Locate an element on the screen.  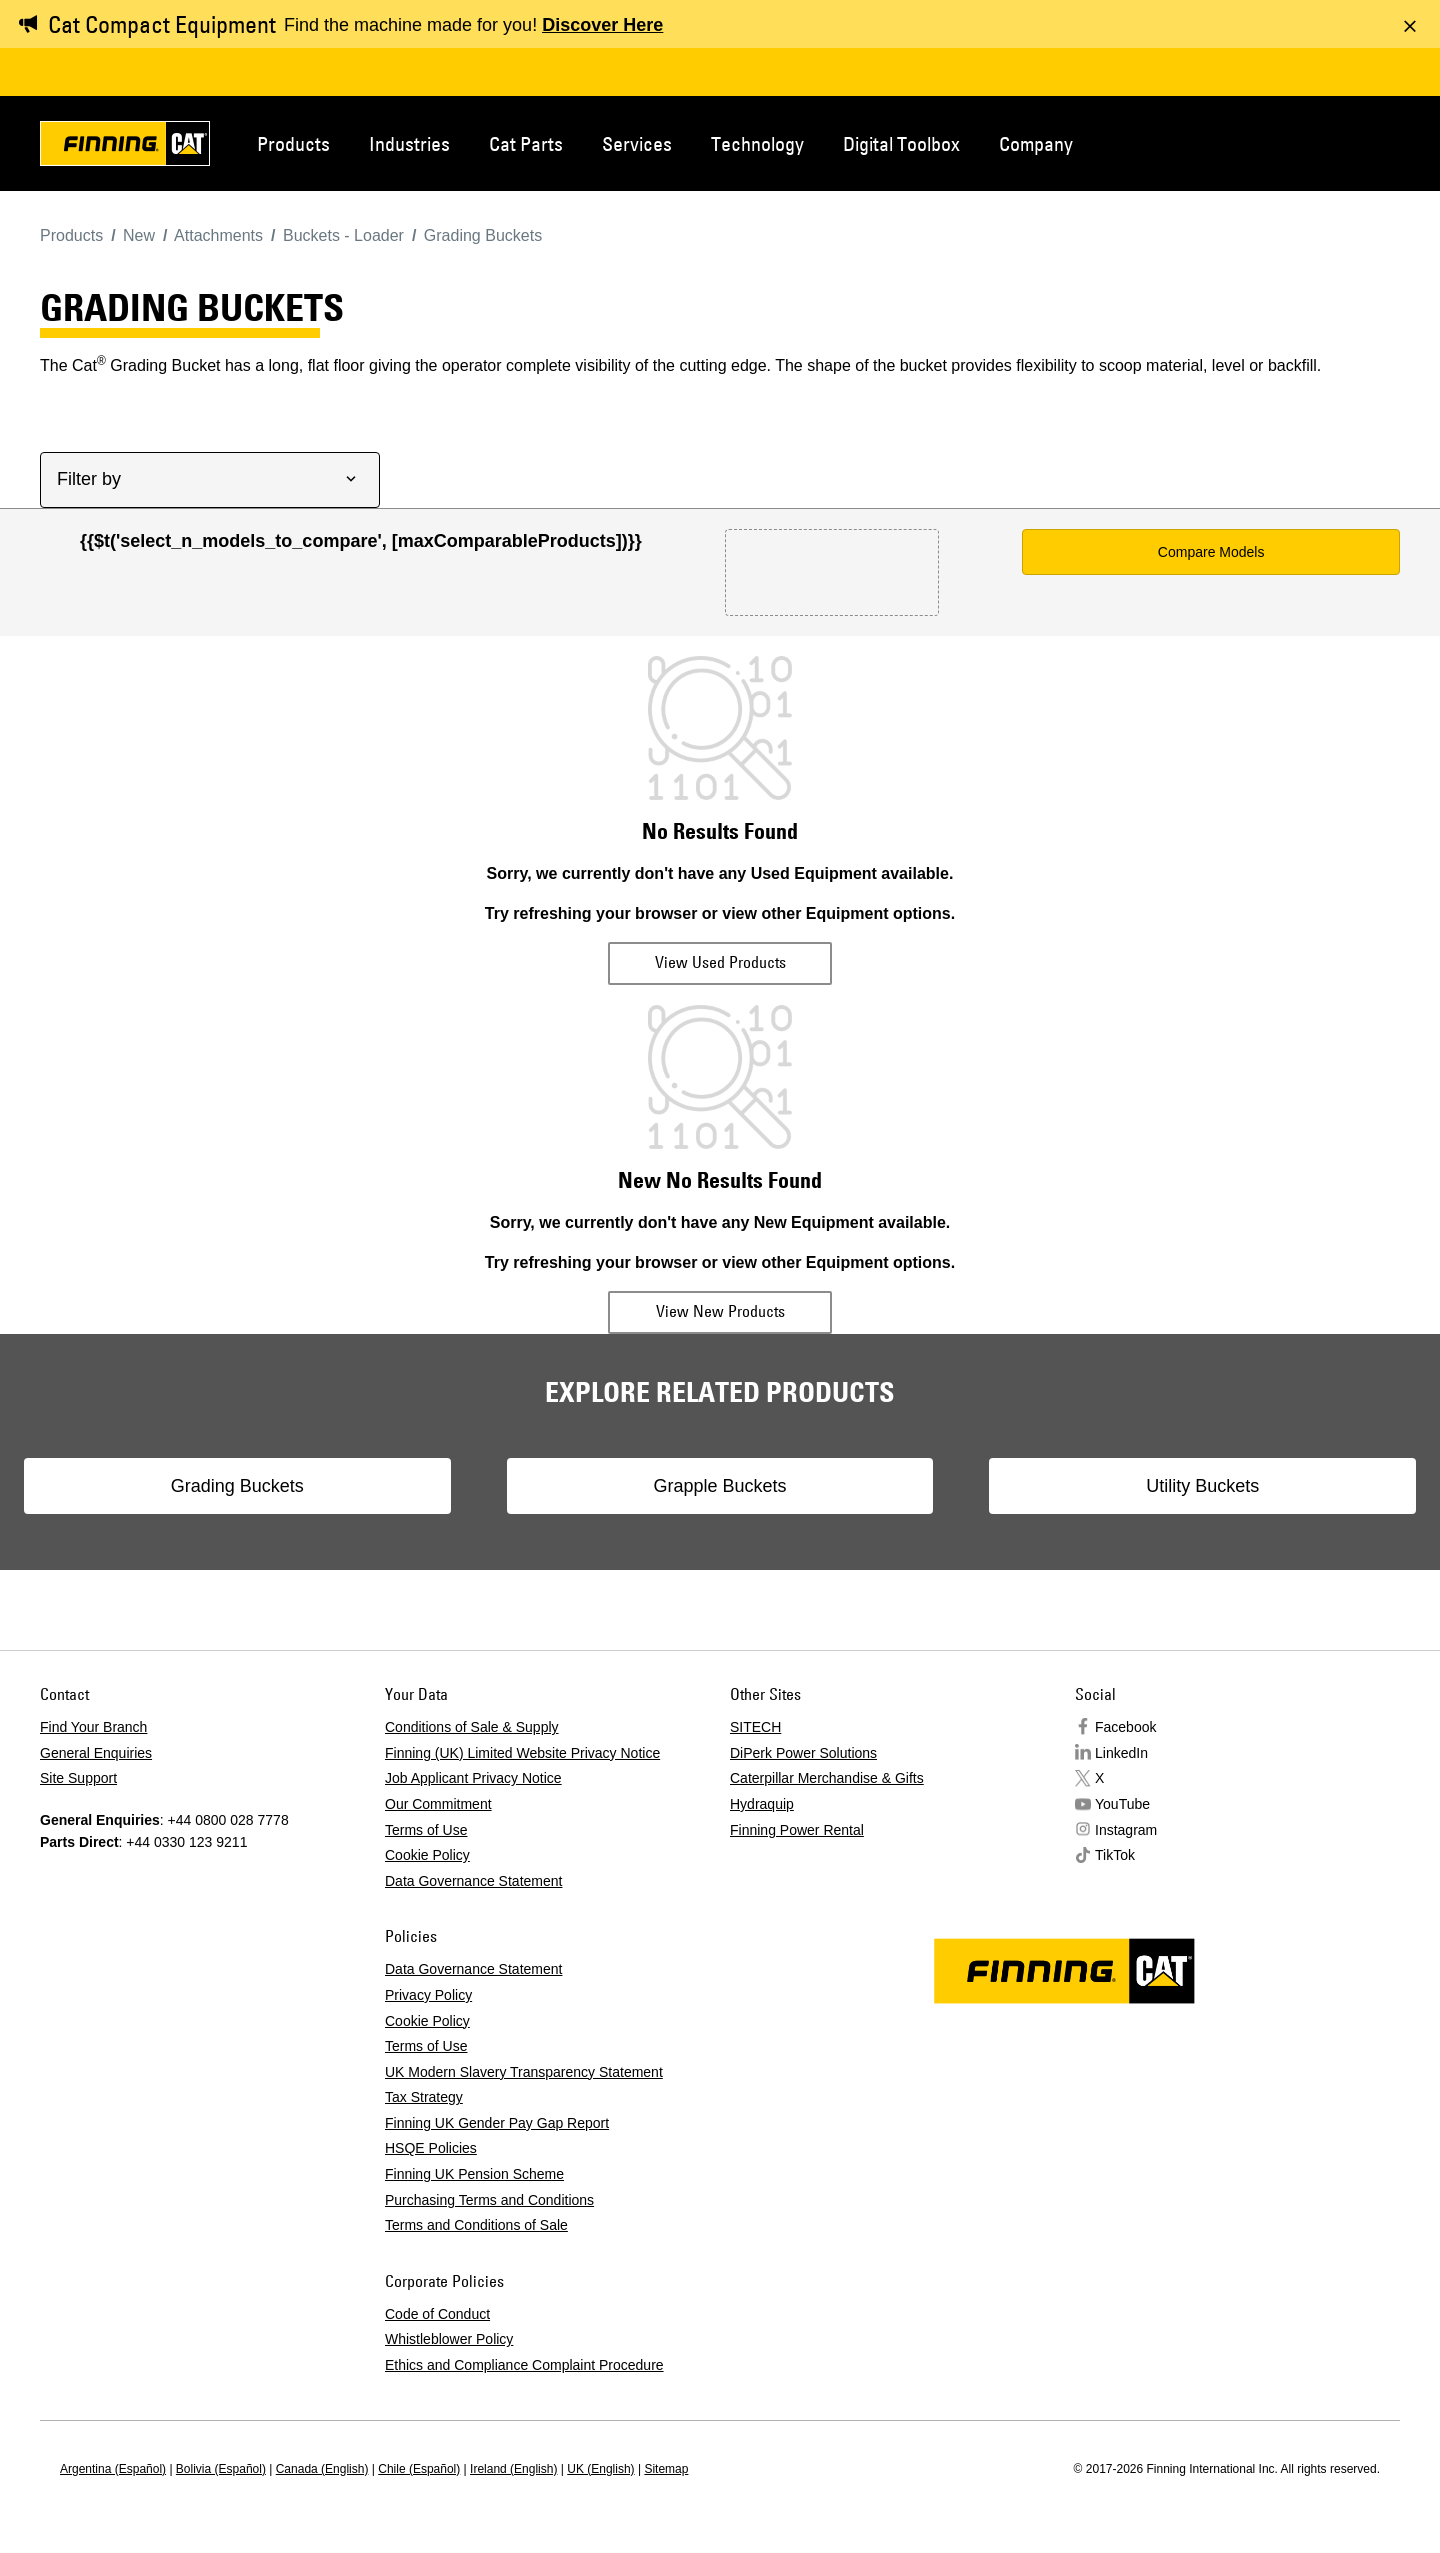
Instagram is located at coordinates (1126, 1830).